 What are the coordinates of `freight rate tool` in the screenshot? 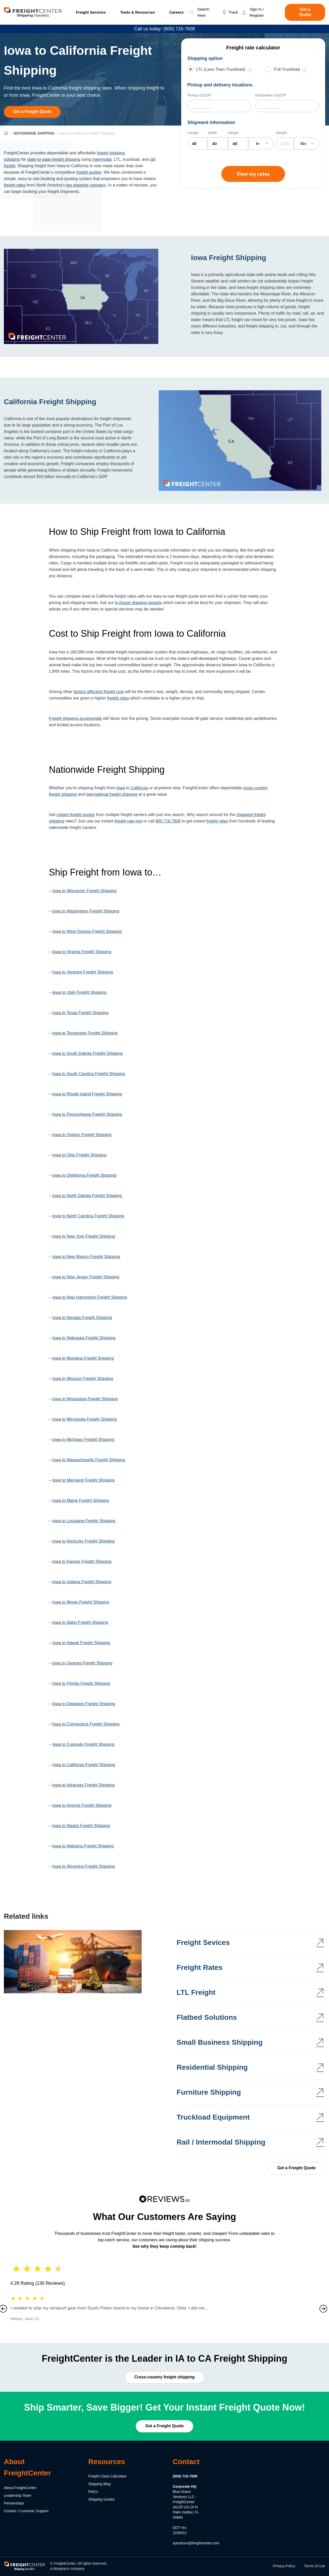 It's located at (128, 821).